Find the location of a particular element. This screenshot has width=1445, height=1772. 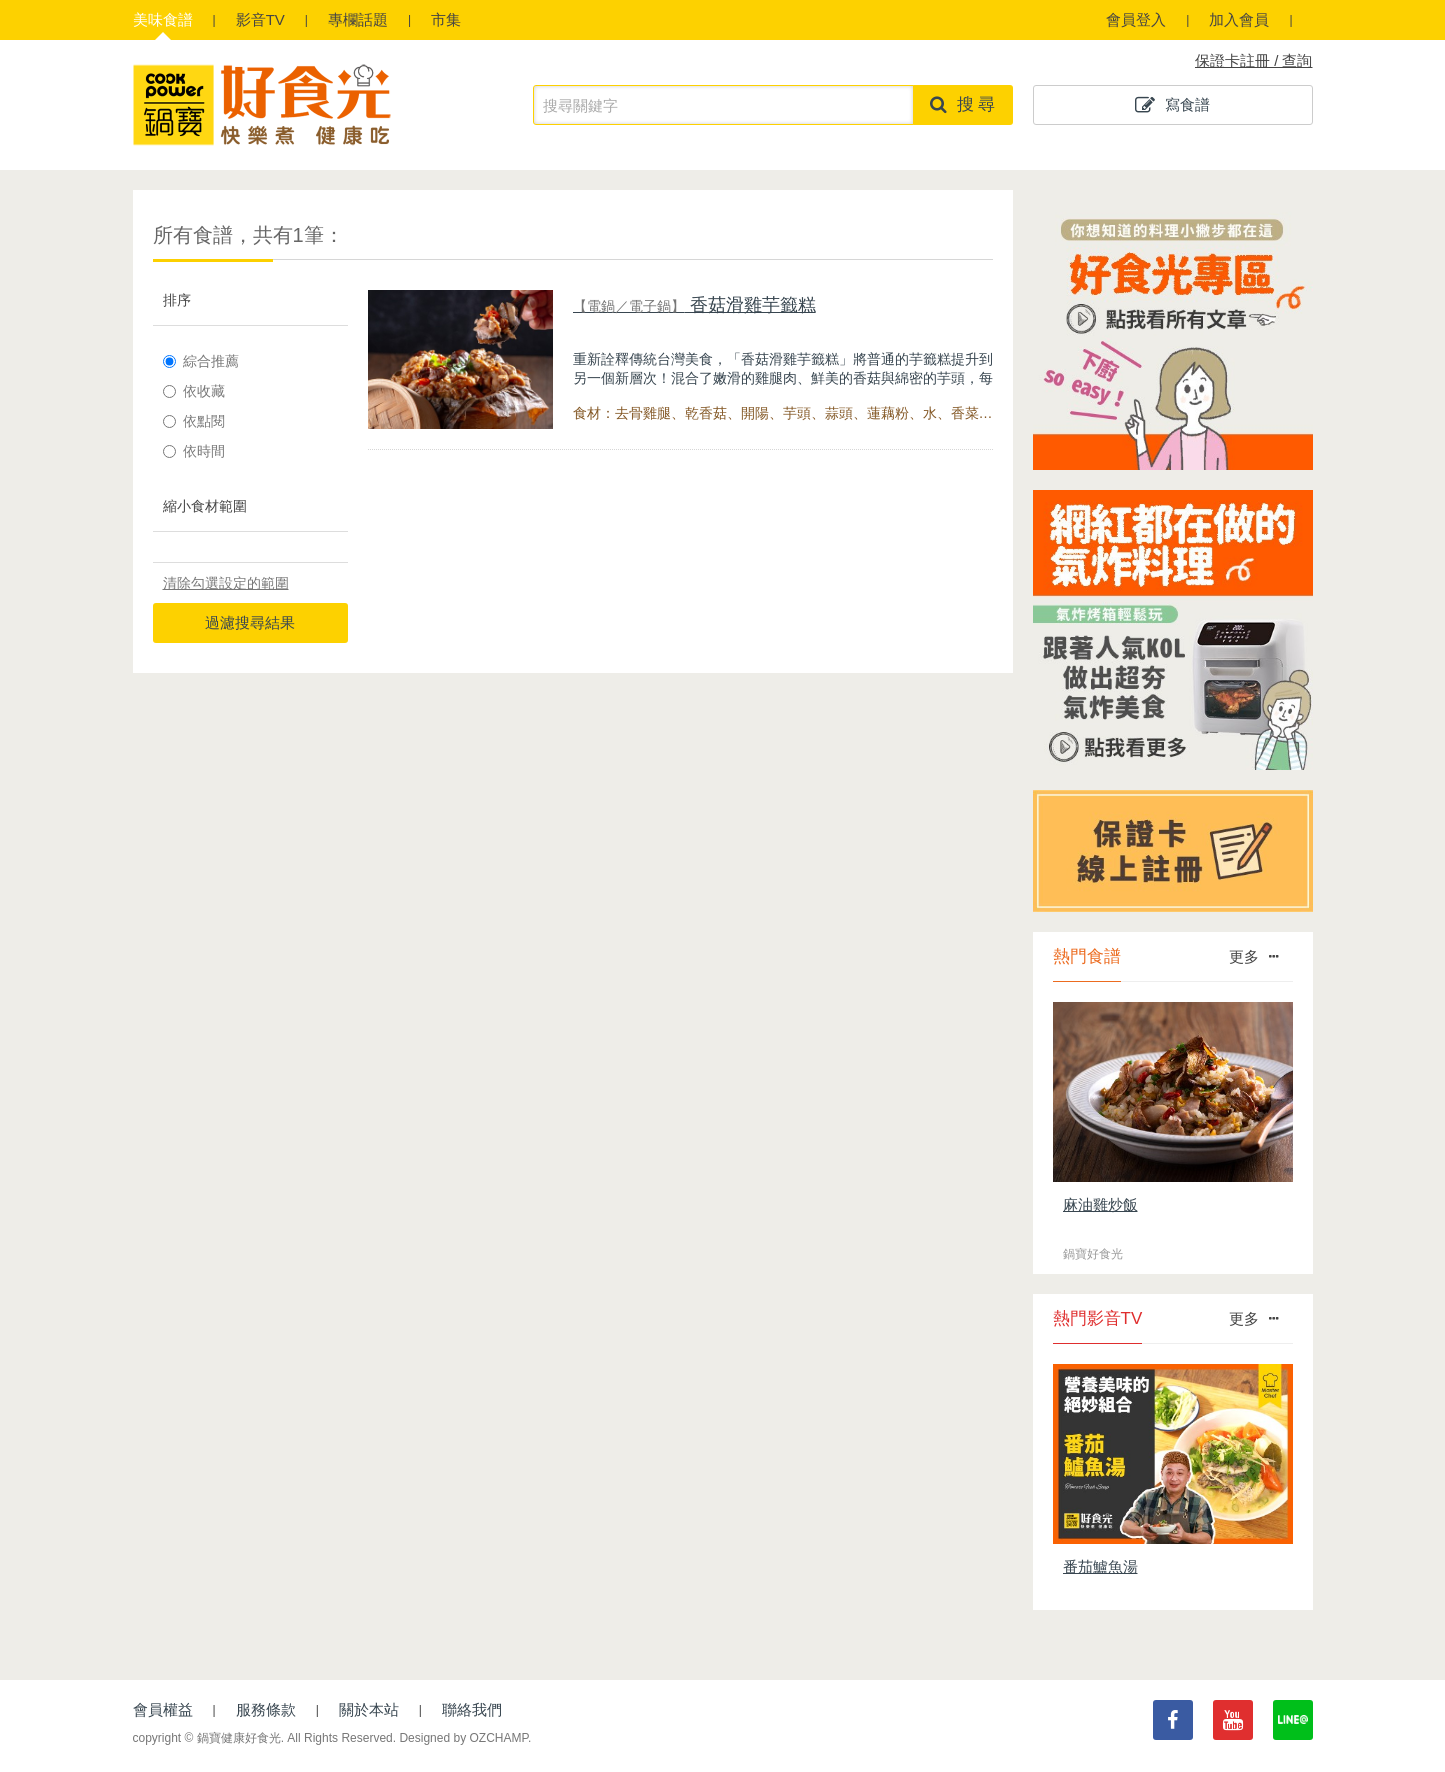

依點閱 is located at coordinates (194, 421).